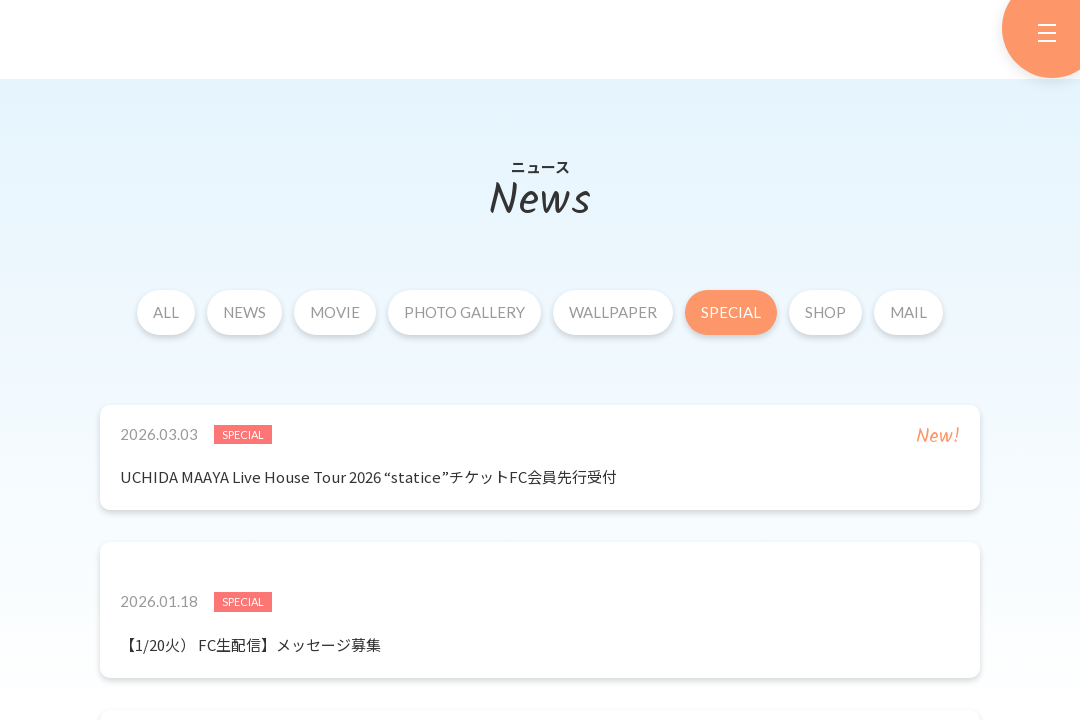 Image resolution: width=1080 pixels, height=720 pixels. I want to click on SHOP, so click(825, 312).